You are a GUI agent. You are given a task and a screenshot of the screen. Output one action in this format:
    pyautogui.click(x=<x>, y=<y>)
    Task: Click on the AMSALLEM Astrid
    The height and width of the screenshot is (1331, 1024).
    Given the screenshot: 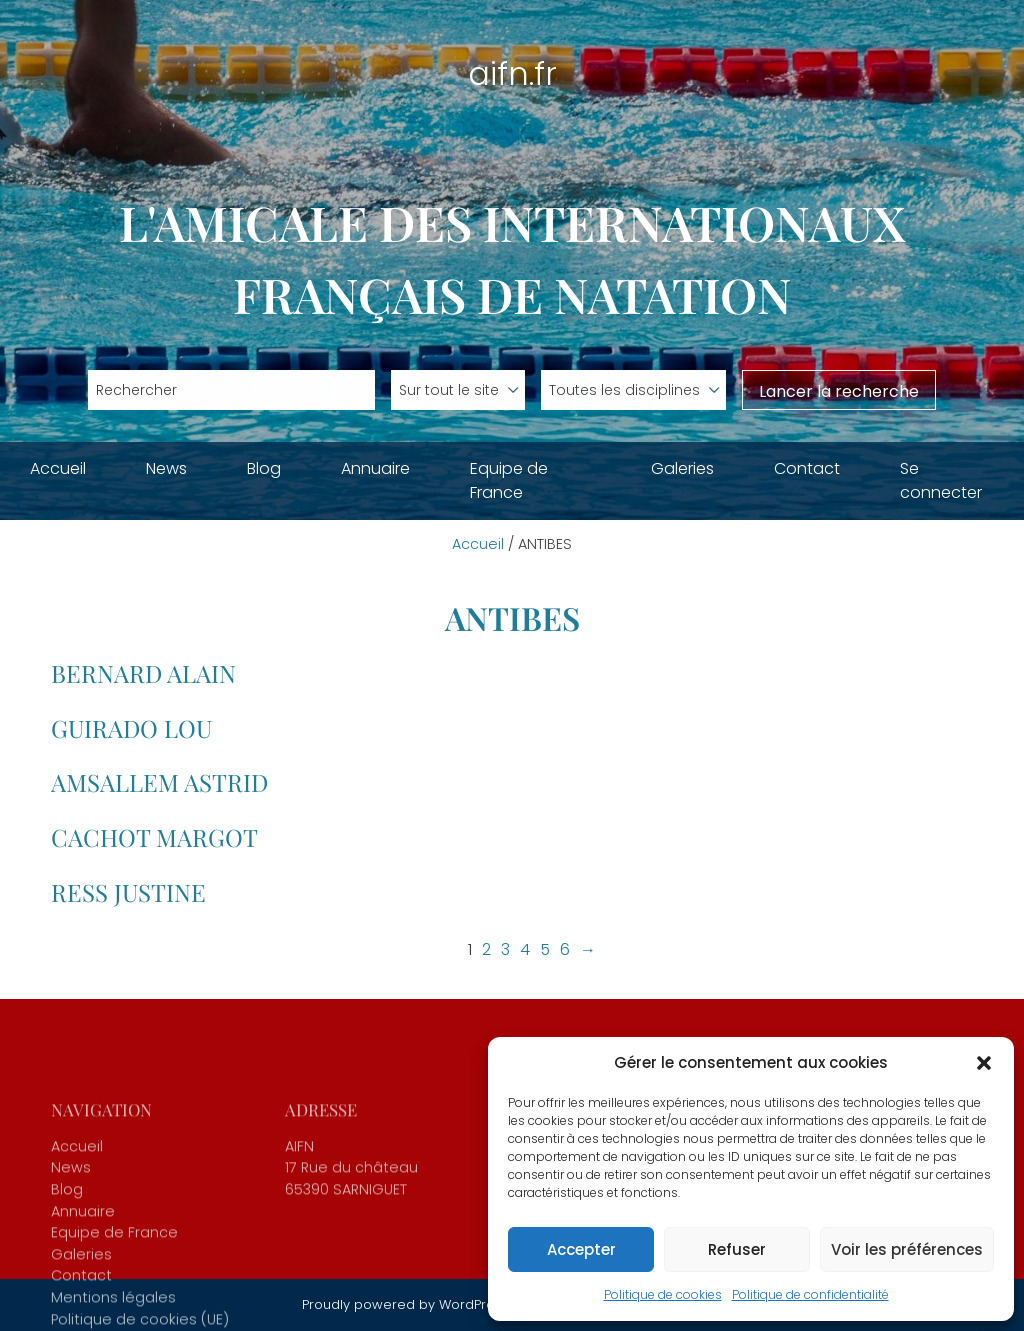 What is the action you would take?
    pyautogui.click(x=159, y=782)
    